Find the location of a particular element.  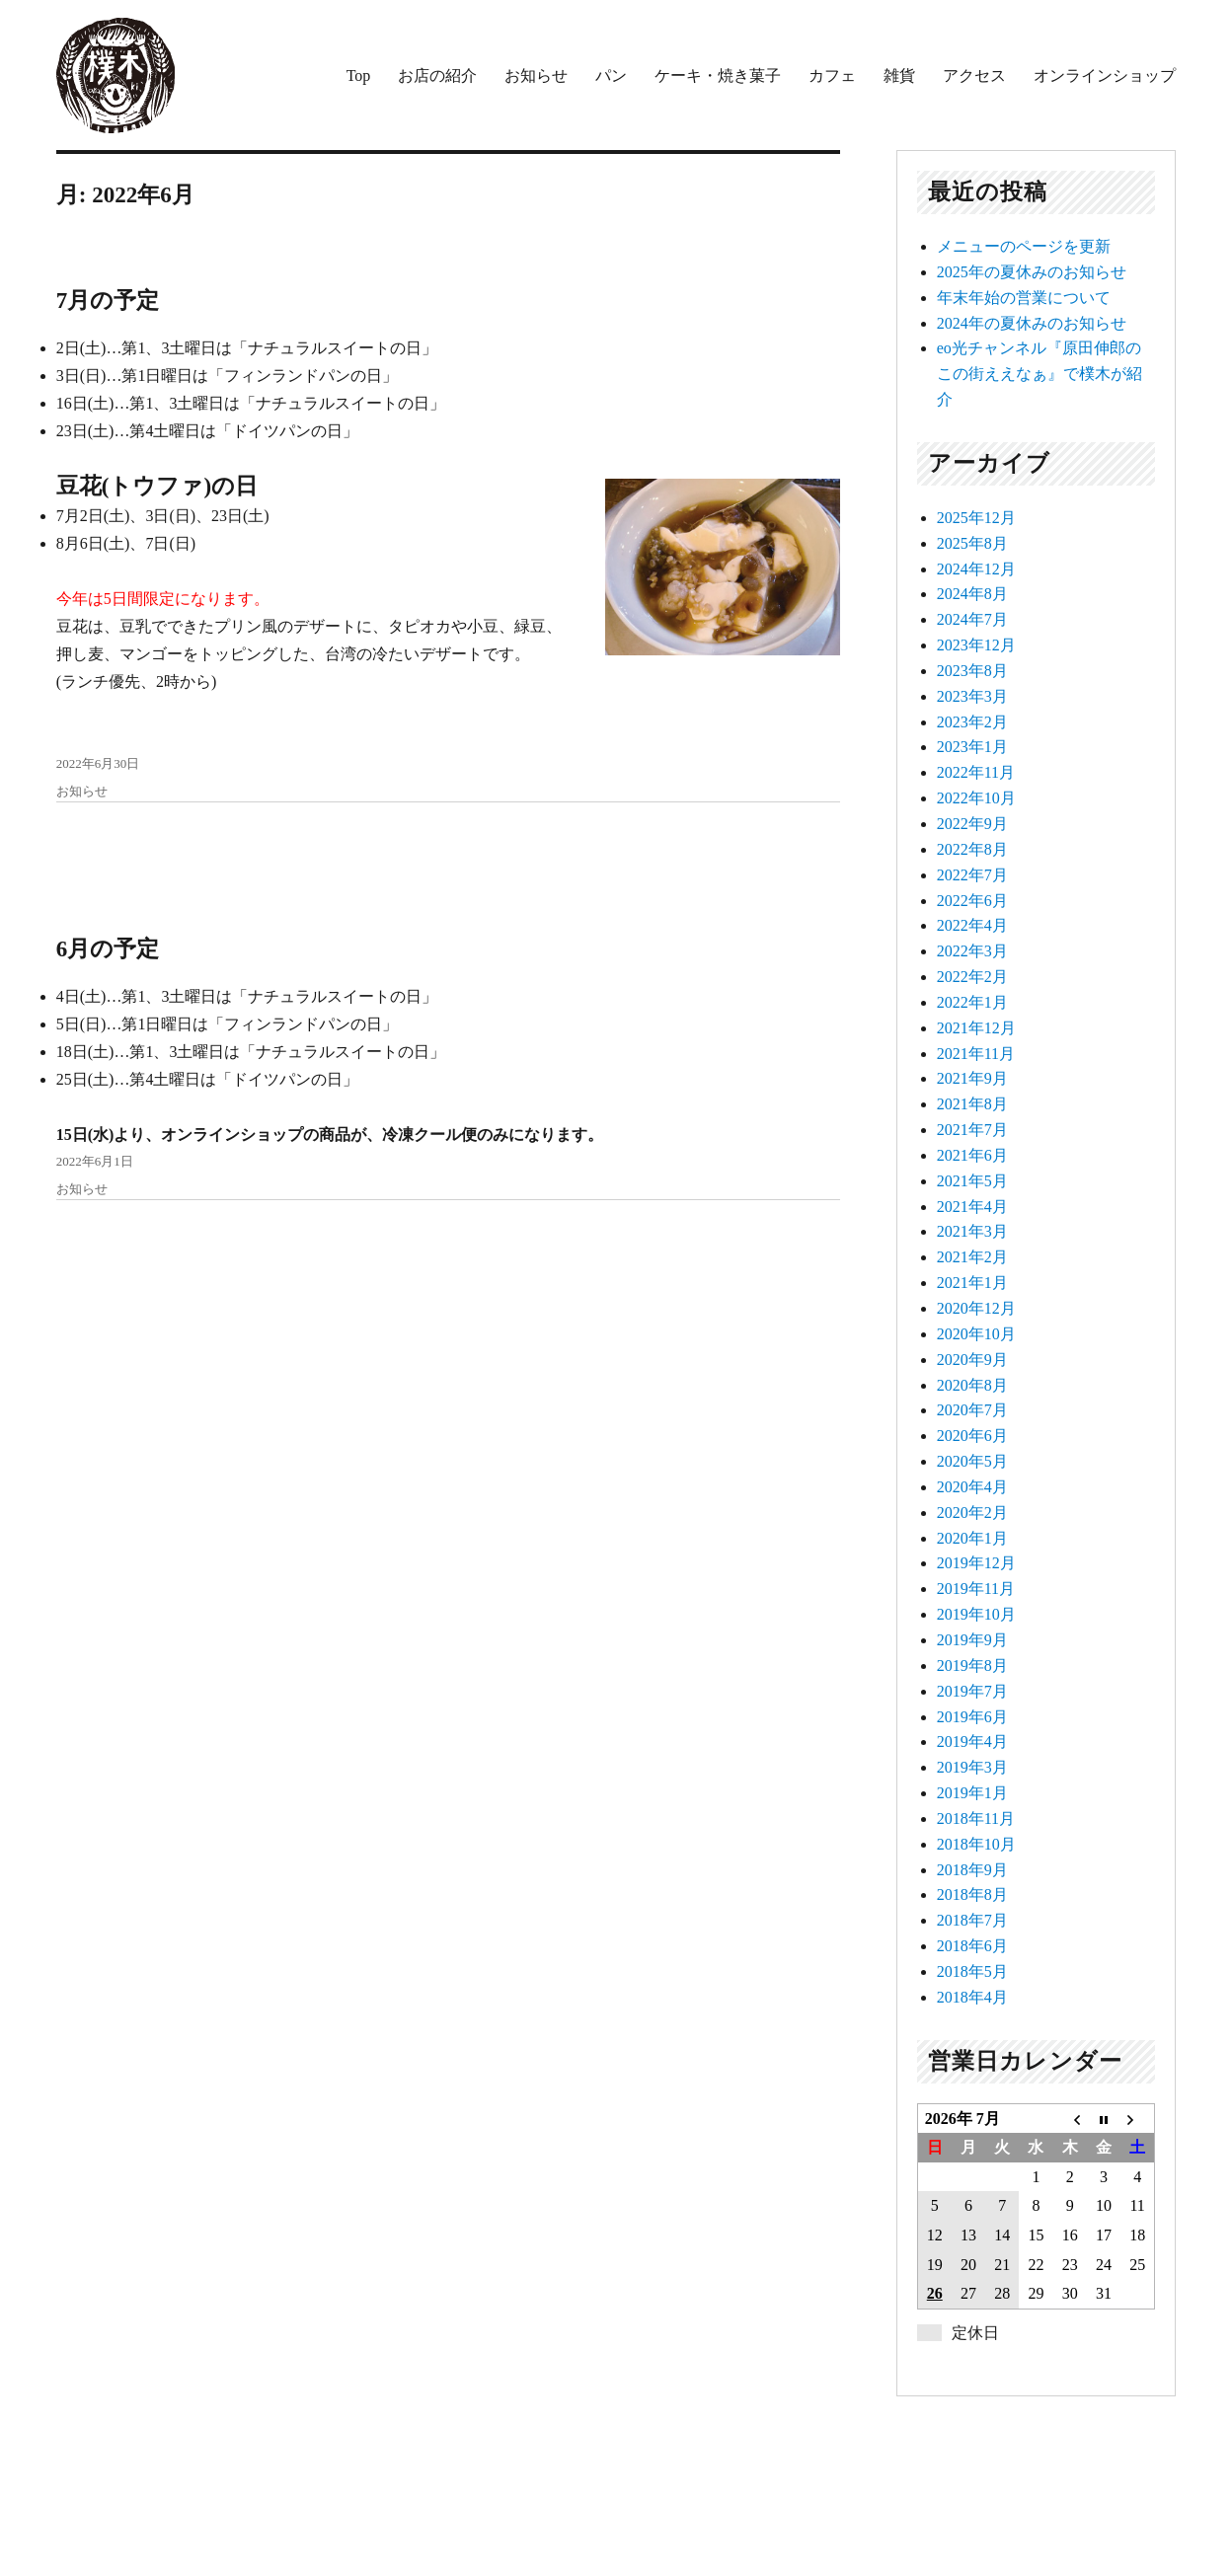

2023年1月 is located at coordinates (972, 746).